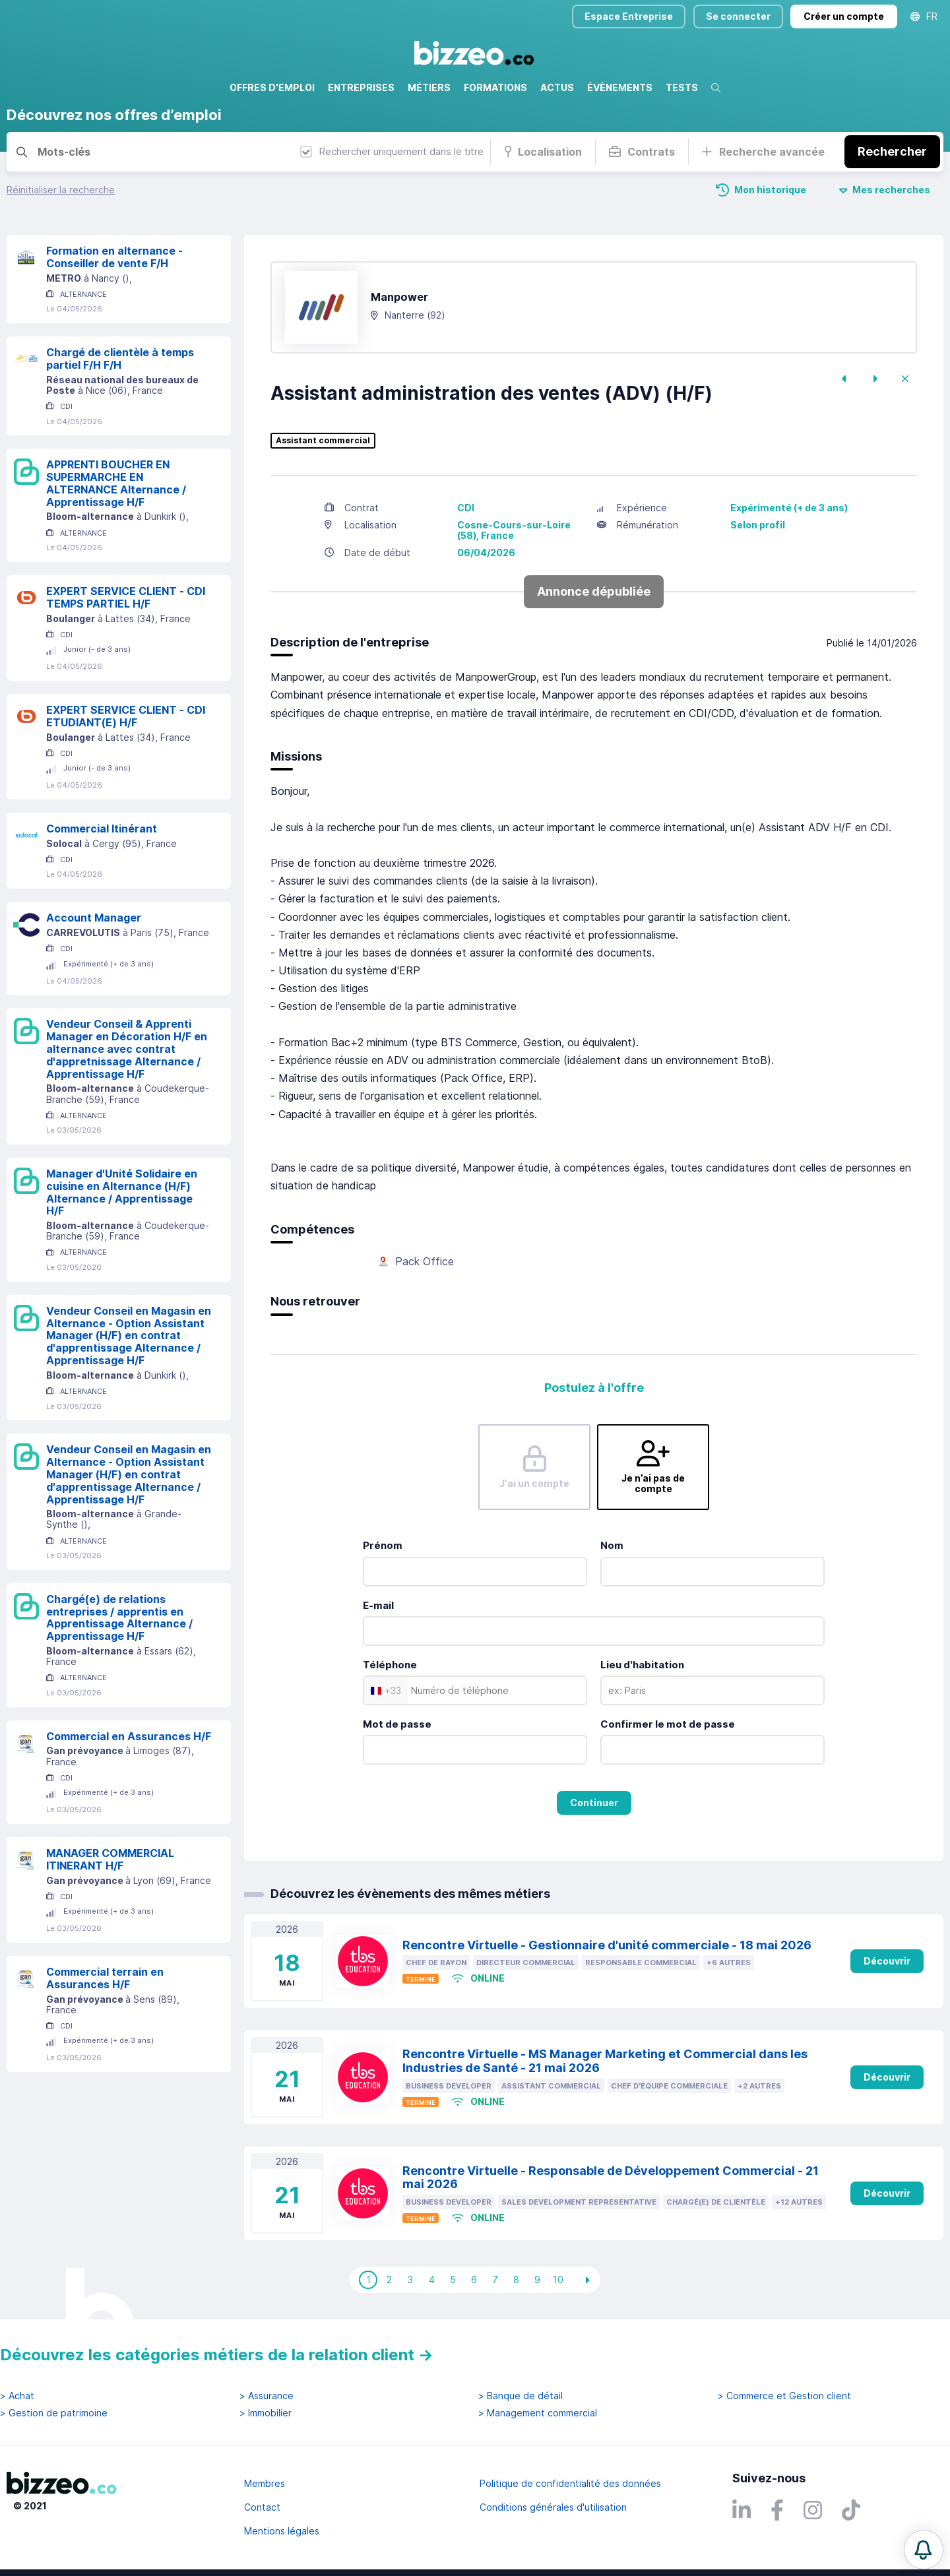 Image resolution: width=950 pixels, height=2576 pixels. Describe the element at coordinates (667, 1724) in the screenshot. I see `Confirmer le mot de passe` at that location.